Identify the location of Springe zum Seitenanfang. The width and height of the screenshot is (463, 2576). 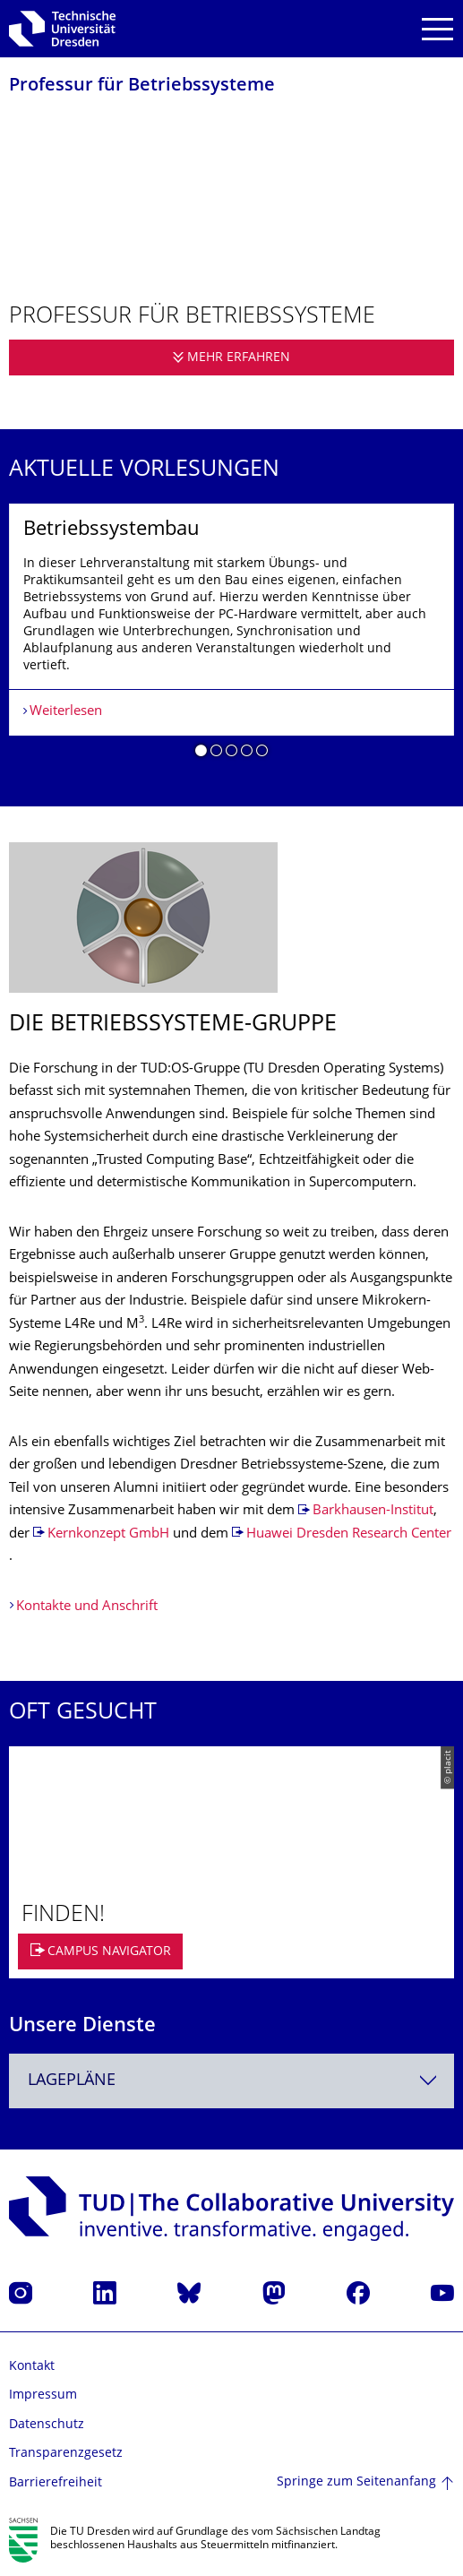
(356, 2482).